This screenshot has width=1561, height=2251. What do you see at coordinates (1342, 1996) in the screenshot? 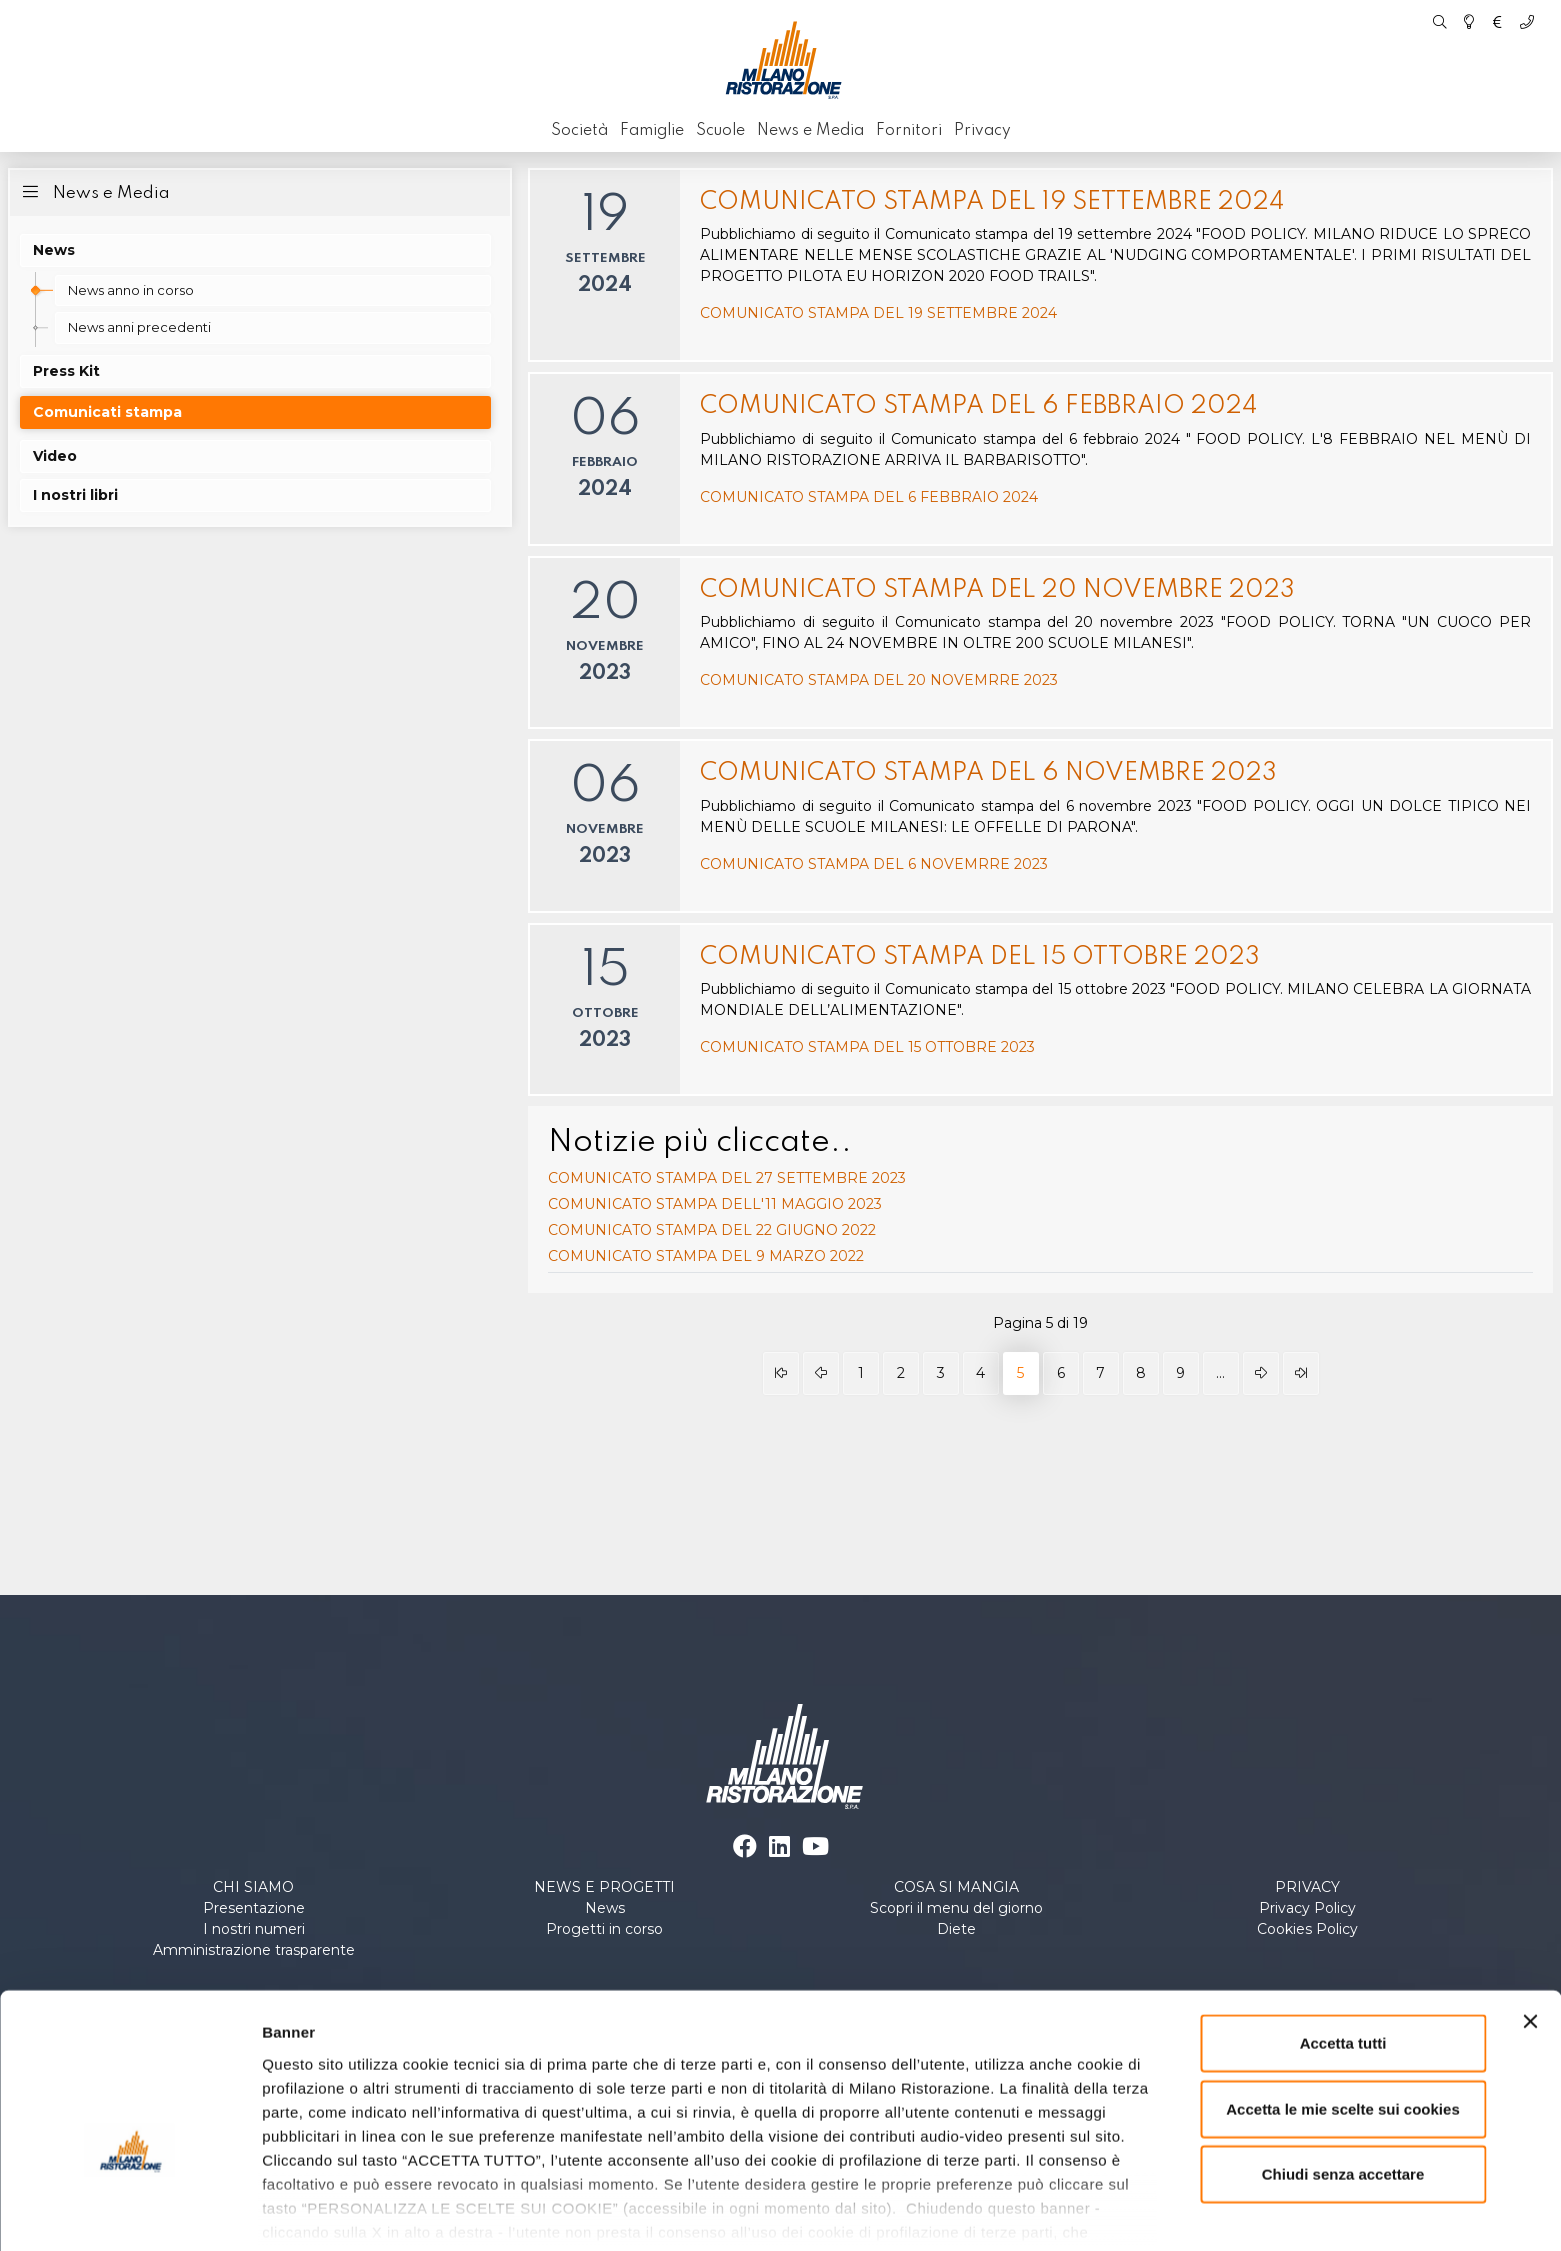
I see `Accetta le mie scelte sui cookies` at bounding box center [1342, 1996].